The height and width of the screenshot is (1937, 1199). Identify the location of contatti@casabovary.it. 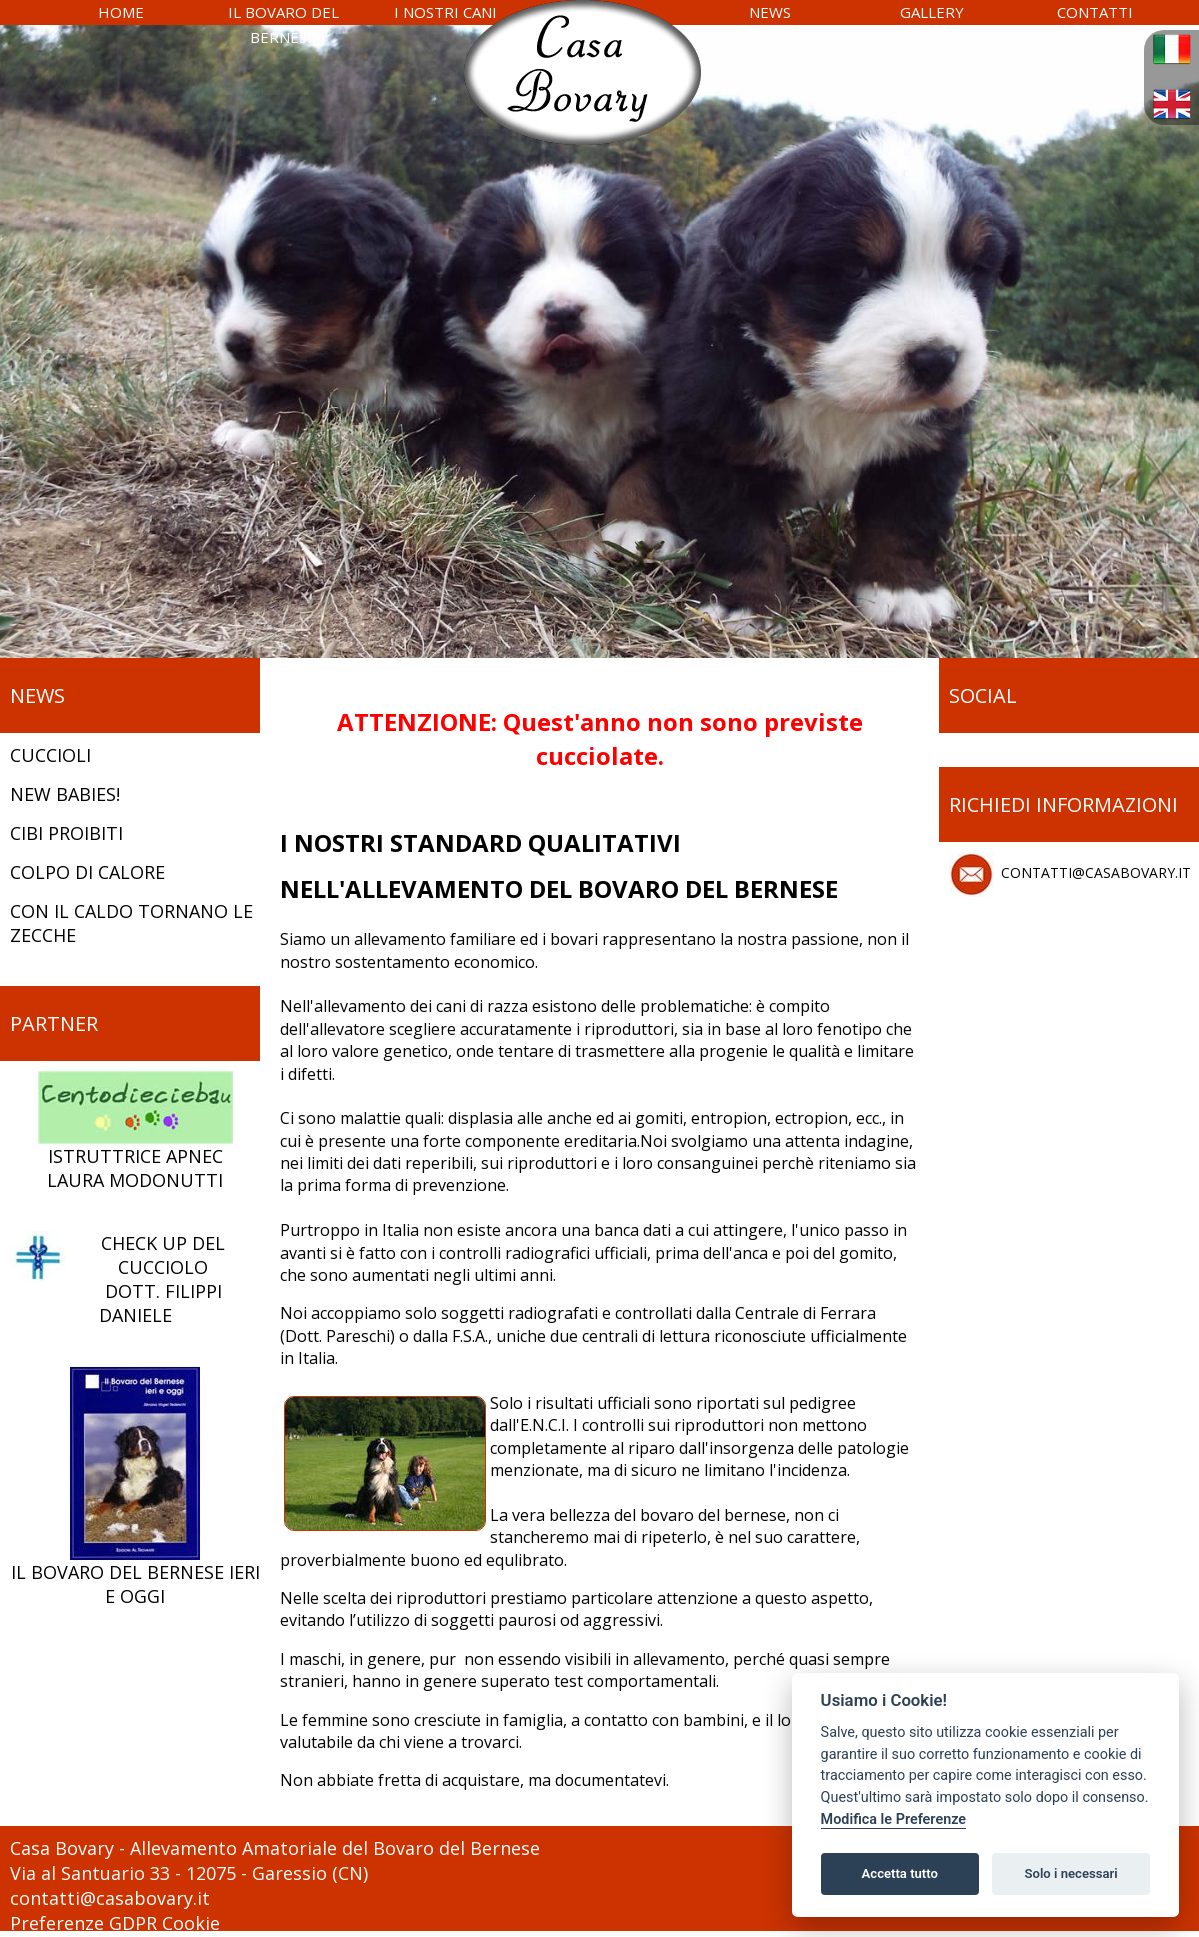
(110, 1898).